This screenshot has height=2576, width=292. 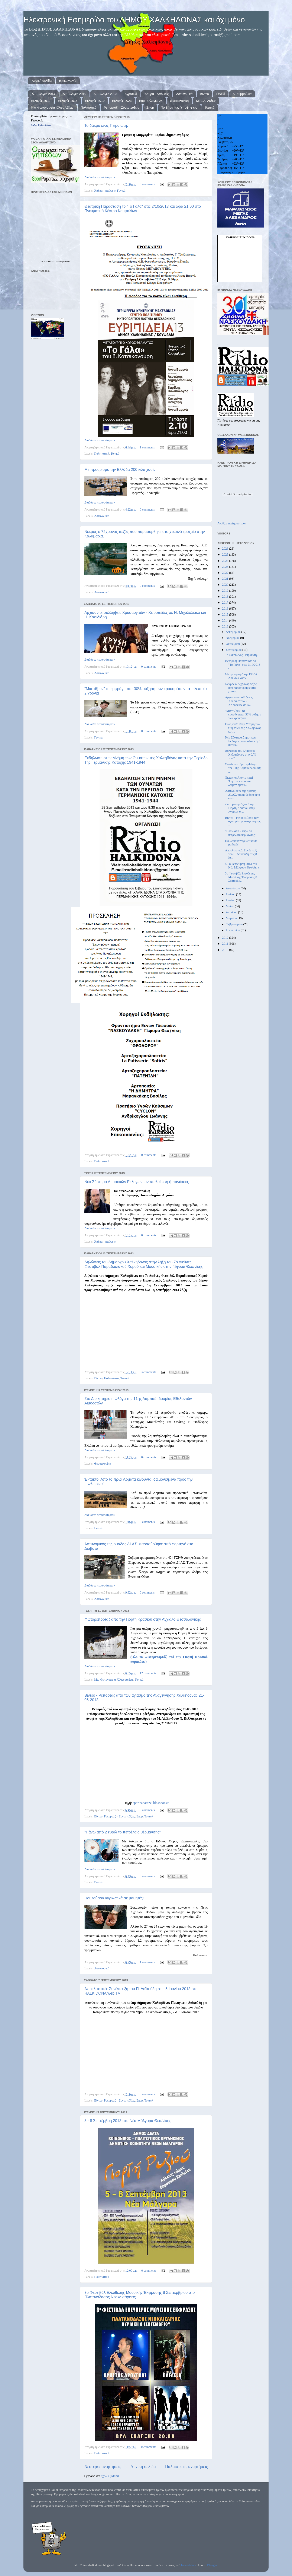 What do you see at coordinates (43, 94) in the screenshot?
I see `Α. Εκλογές 2014` at bounding box center [43, 94].